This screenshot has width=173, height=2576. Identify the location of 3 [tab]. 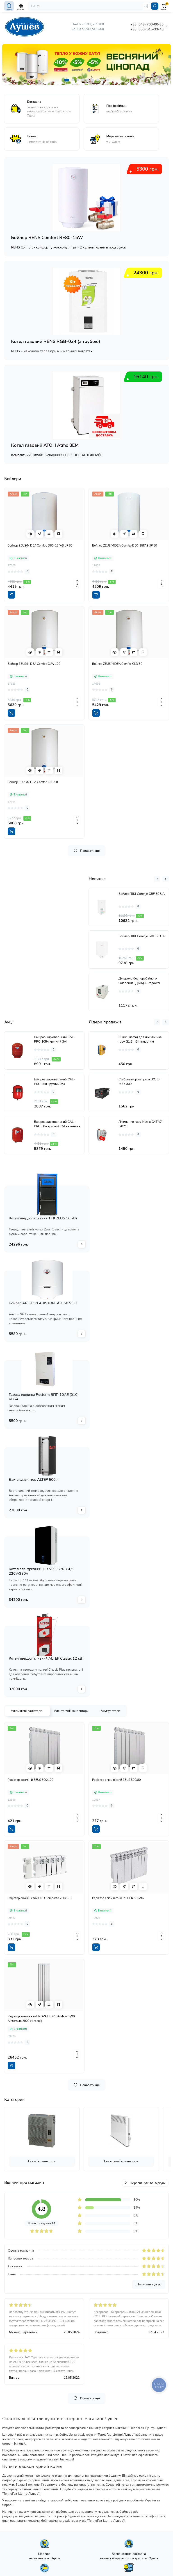
(77, 80).